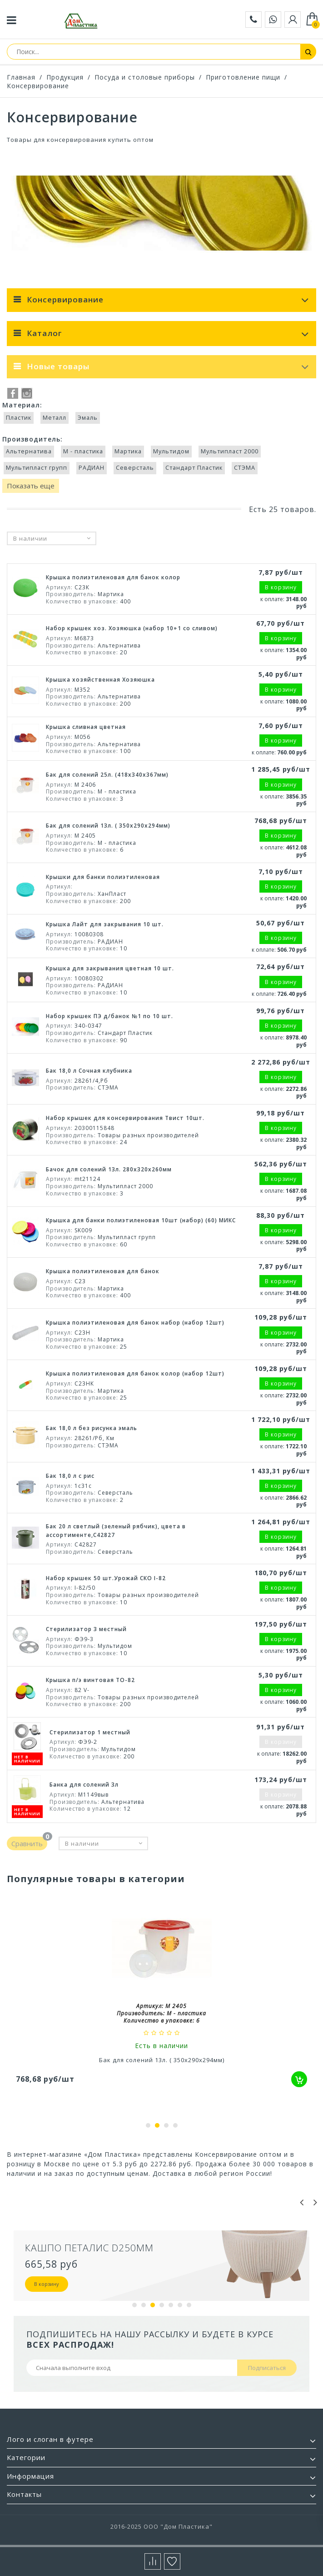  I want to click on Бак 18,0 л без рисунка эмаль, so click(91, 1428).